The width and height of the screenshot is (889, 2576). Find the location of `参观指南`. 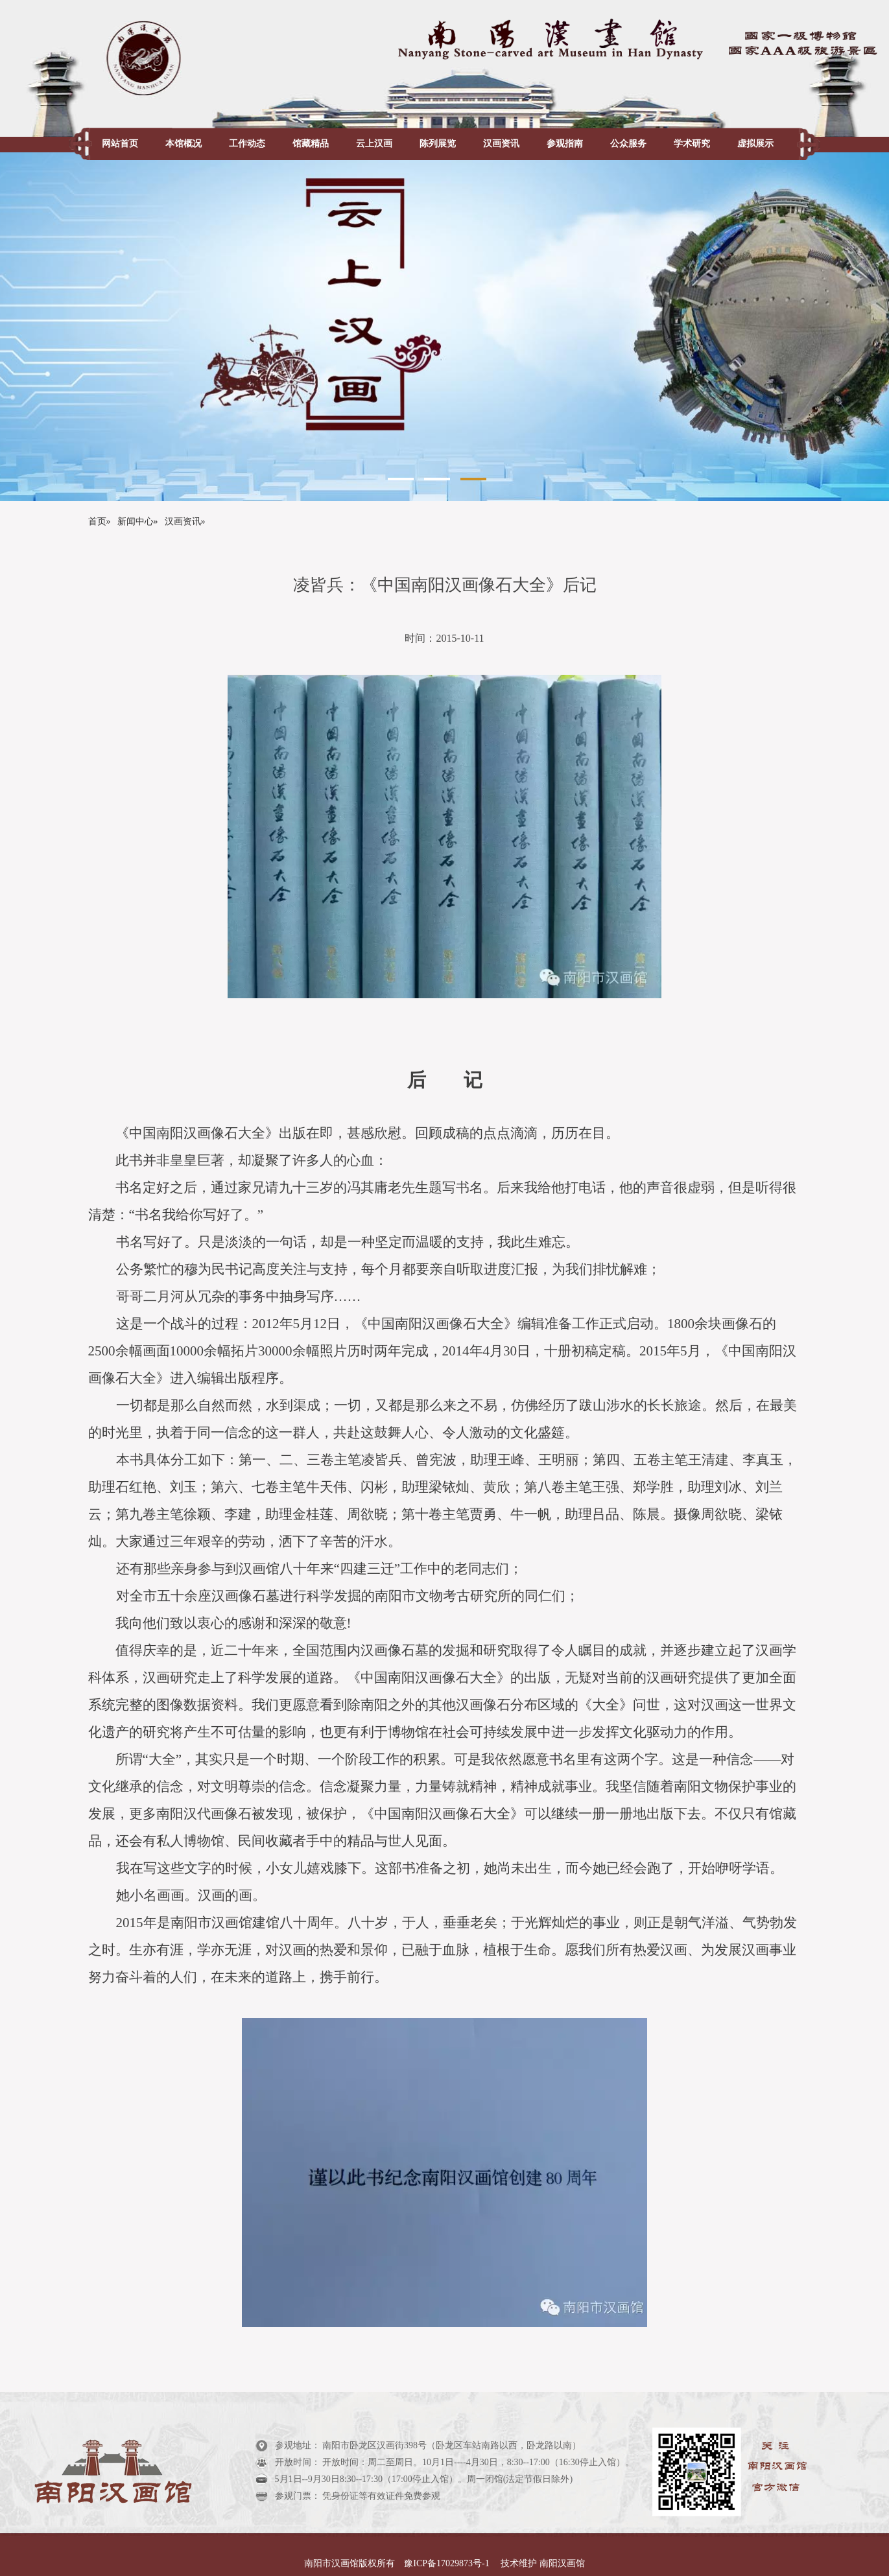

参观指南 is located at coordinates (565, 143).